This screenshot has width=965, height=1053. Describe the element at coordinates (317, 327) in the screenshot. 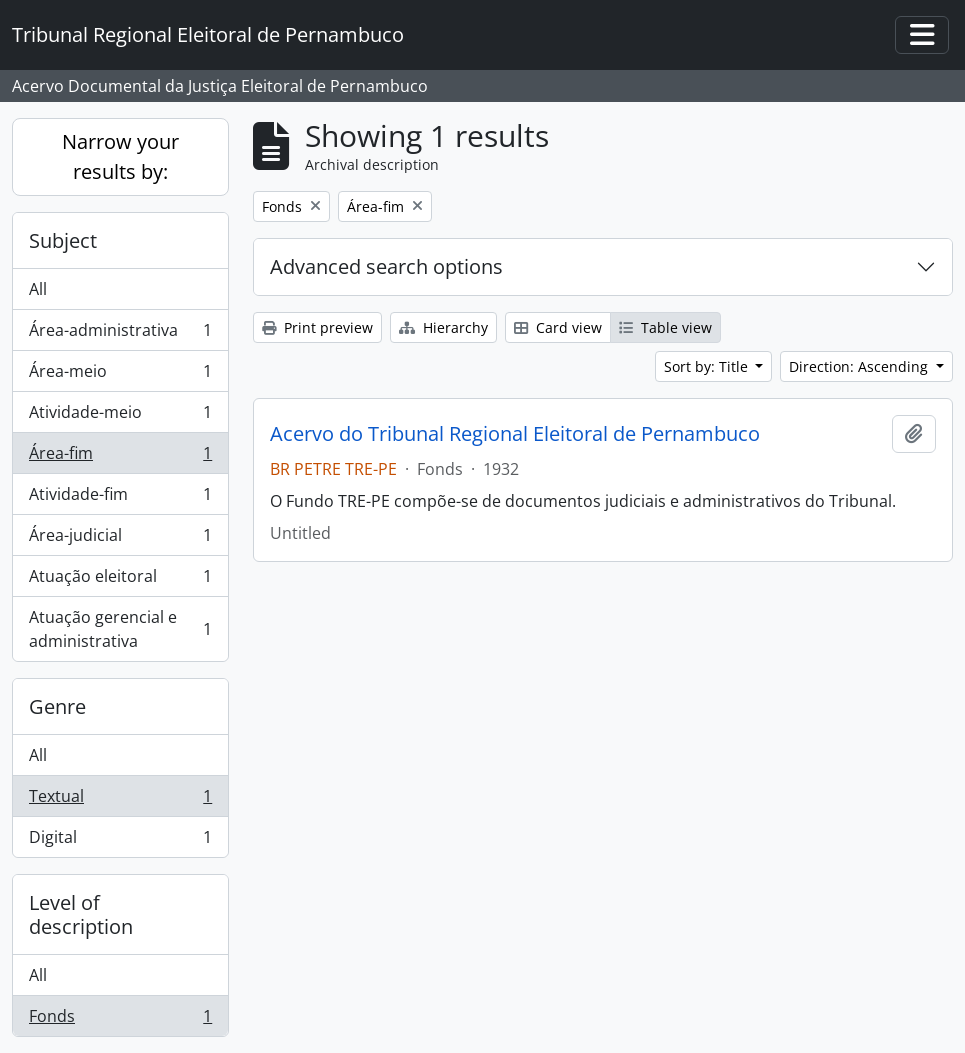

I see `Print preview` at that location.